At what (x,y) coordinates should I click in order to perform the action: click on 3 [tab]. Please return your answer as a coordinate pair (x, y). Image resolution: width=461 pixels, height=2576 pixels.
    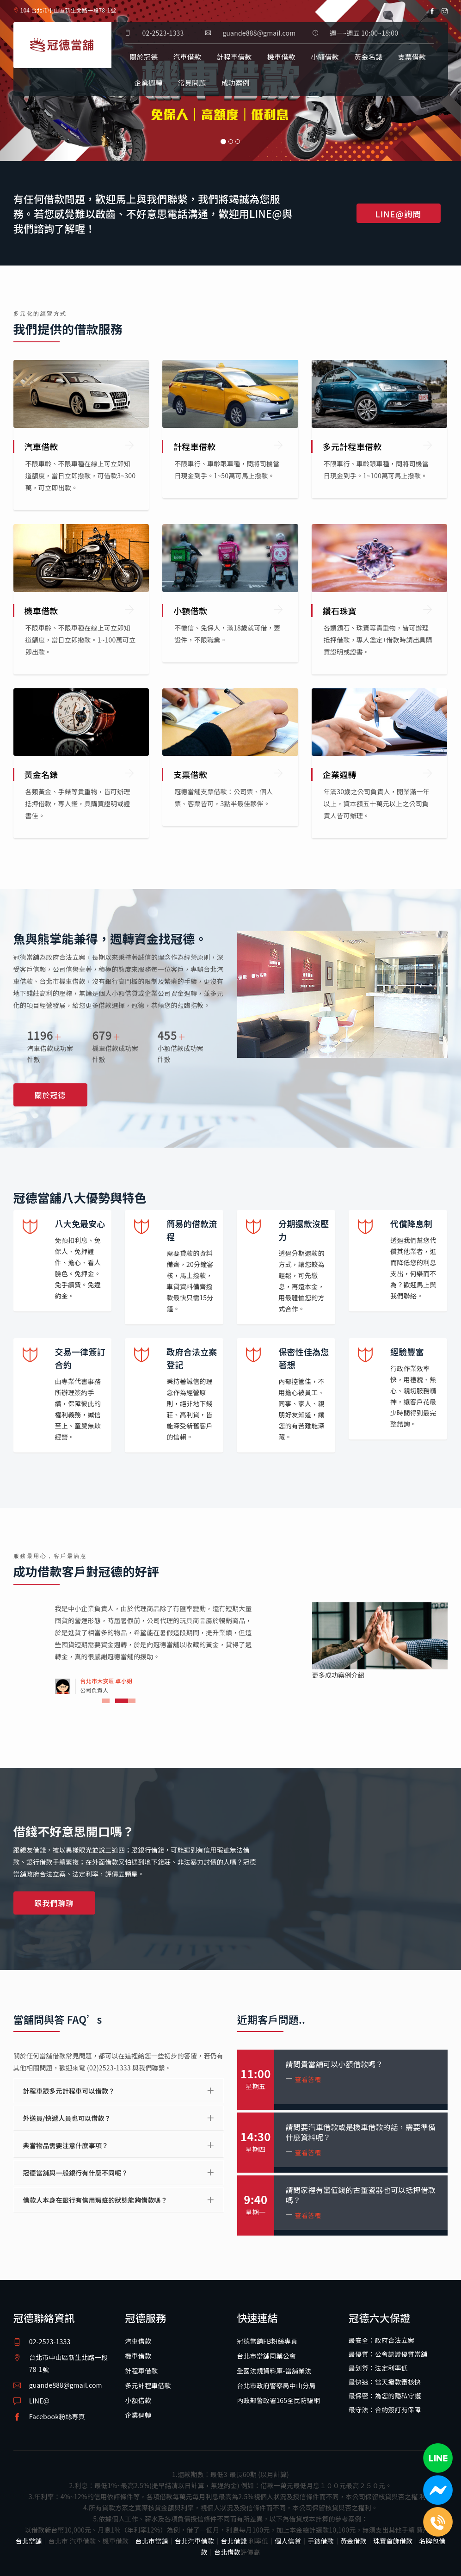
    Looking at the image, I should click on (131, 1701).